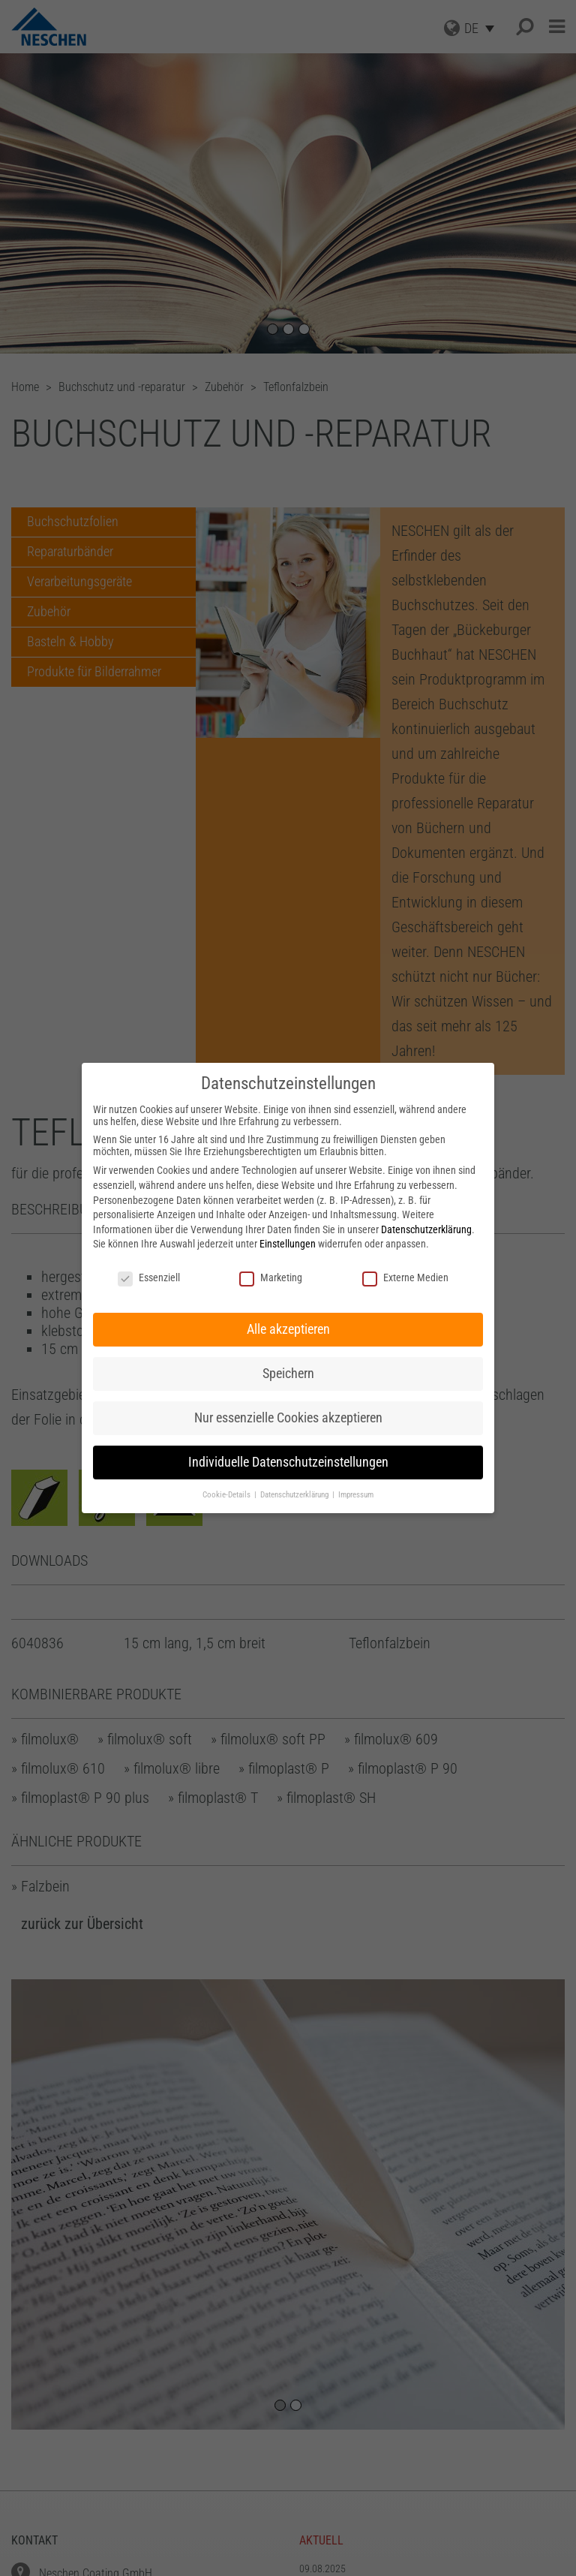 The width and height of the screenshot is (576, 2576). What do you see at coordinates (270, 1277) in the screenshot?
I see `Marketing` at bounding box center [270, 1277].